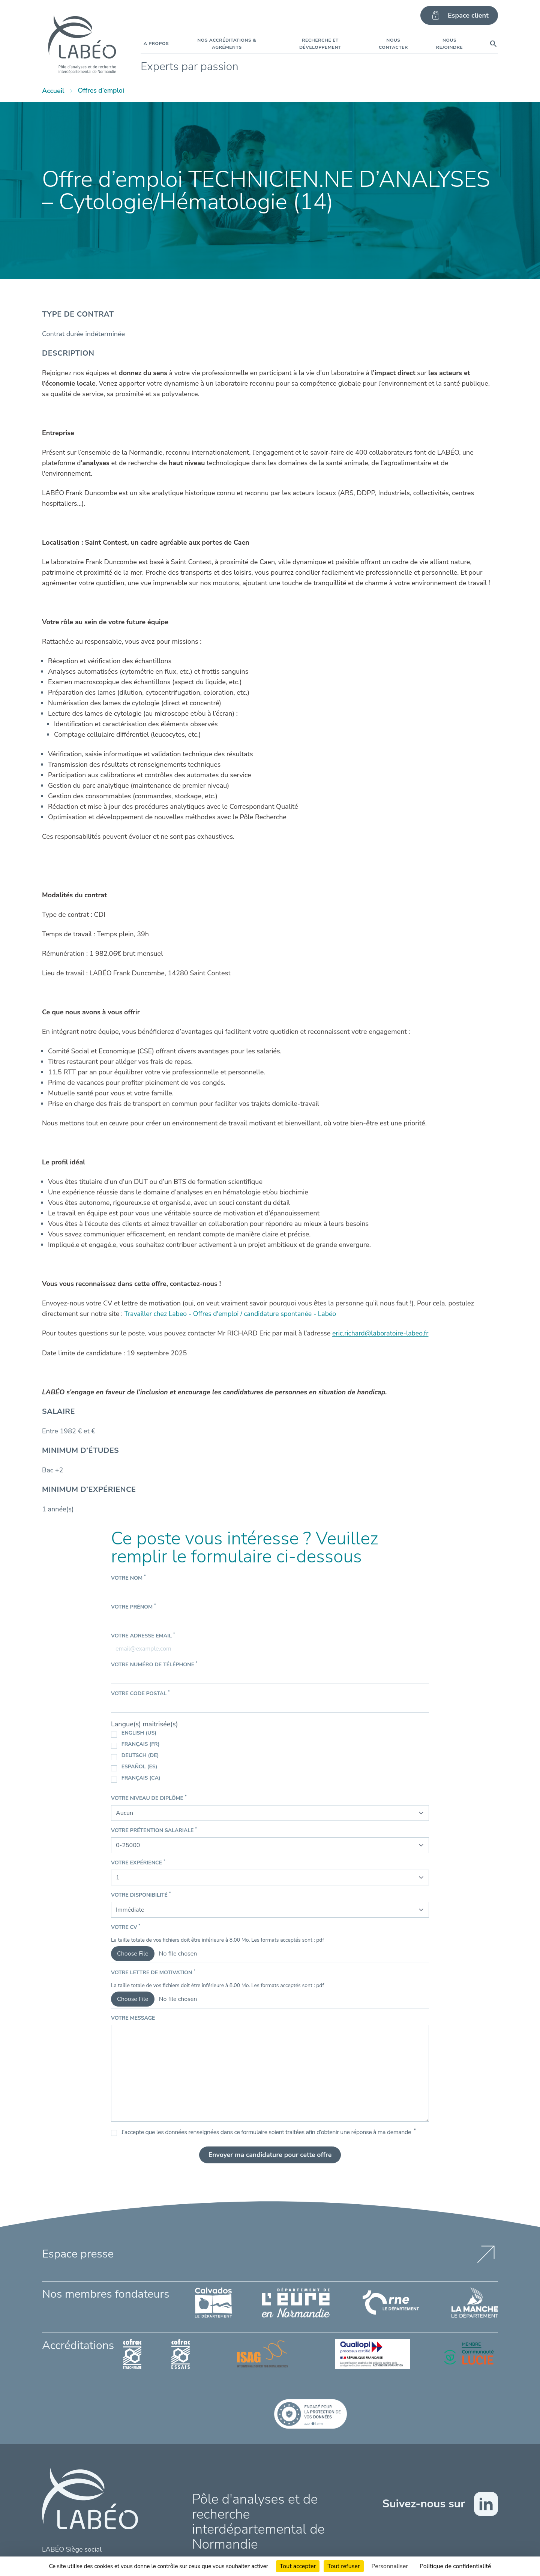 This screenshot has width=540, height=2576. I want to click on Votre prénom, so click(133, 1606).